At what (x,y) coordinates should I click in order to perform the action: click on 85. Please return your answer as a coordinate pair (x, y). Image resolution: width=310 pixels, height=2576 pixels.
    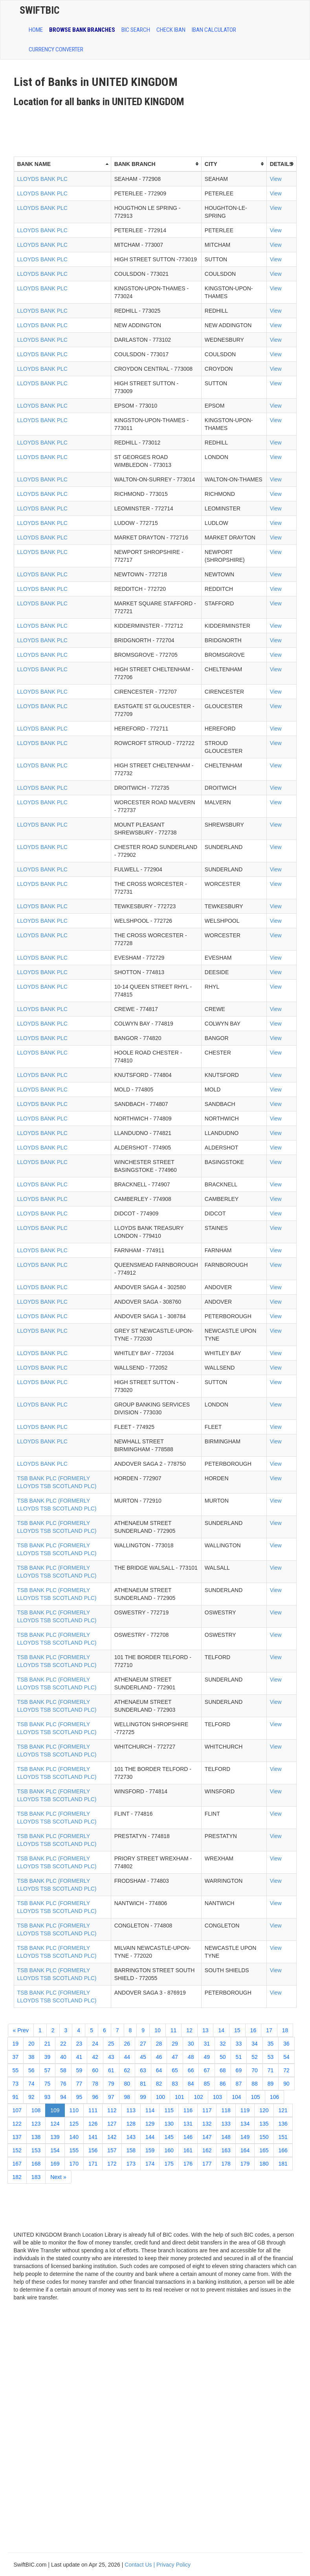
    Looking at the image, I should click on (207, 2083).